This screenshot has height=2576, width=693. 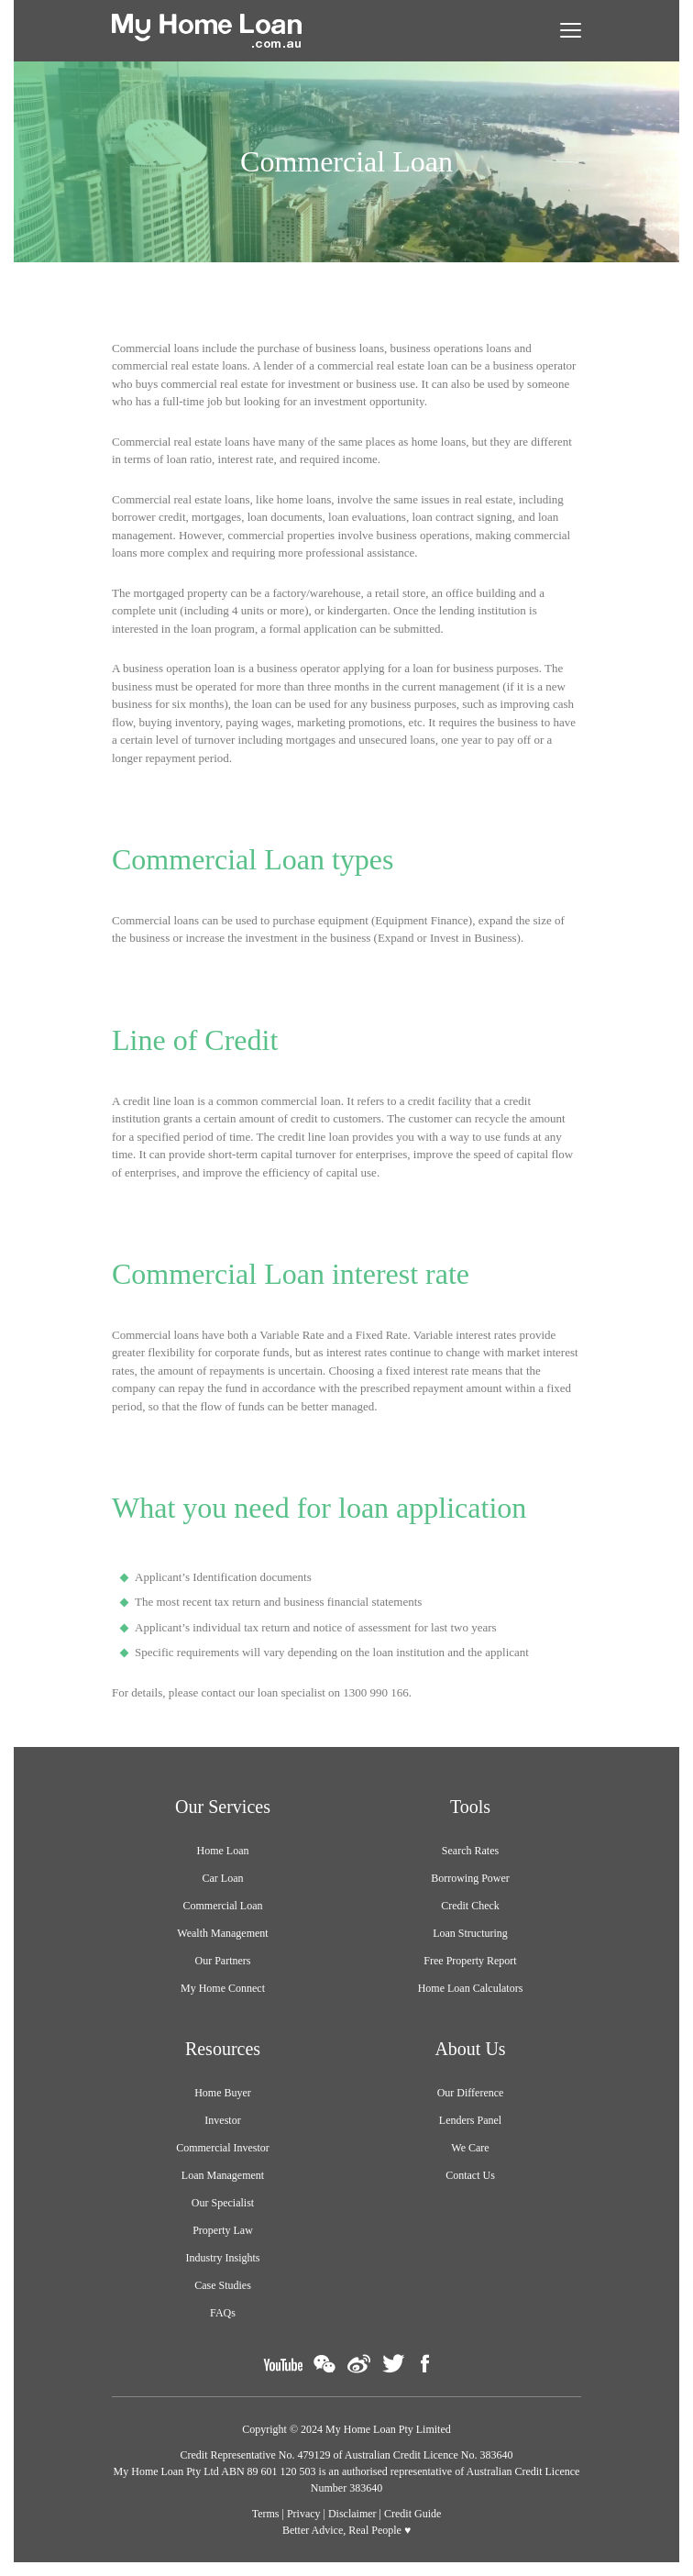 I want to click on Home Loan, so click(x=223, y=1850).